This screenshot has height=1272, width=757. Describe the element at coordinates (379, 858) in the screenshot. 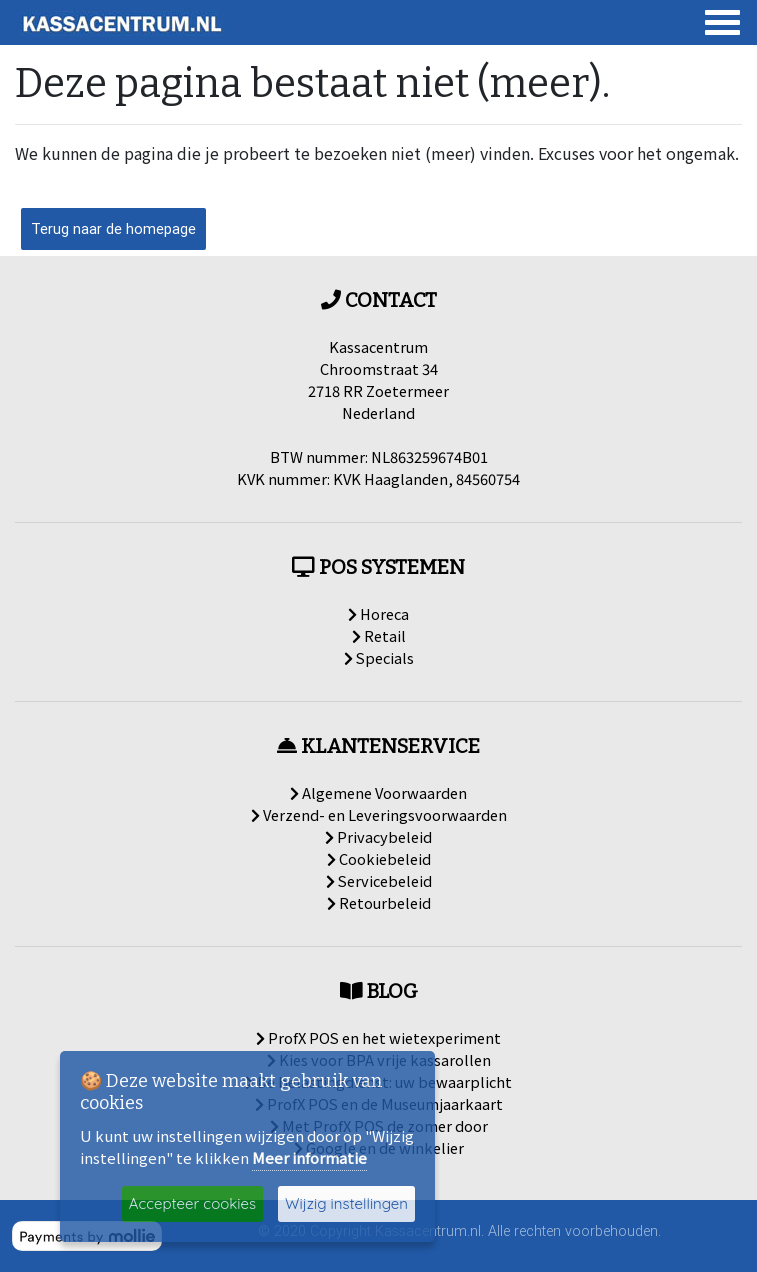

I see `Cookiebeleid` at that location.